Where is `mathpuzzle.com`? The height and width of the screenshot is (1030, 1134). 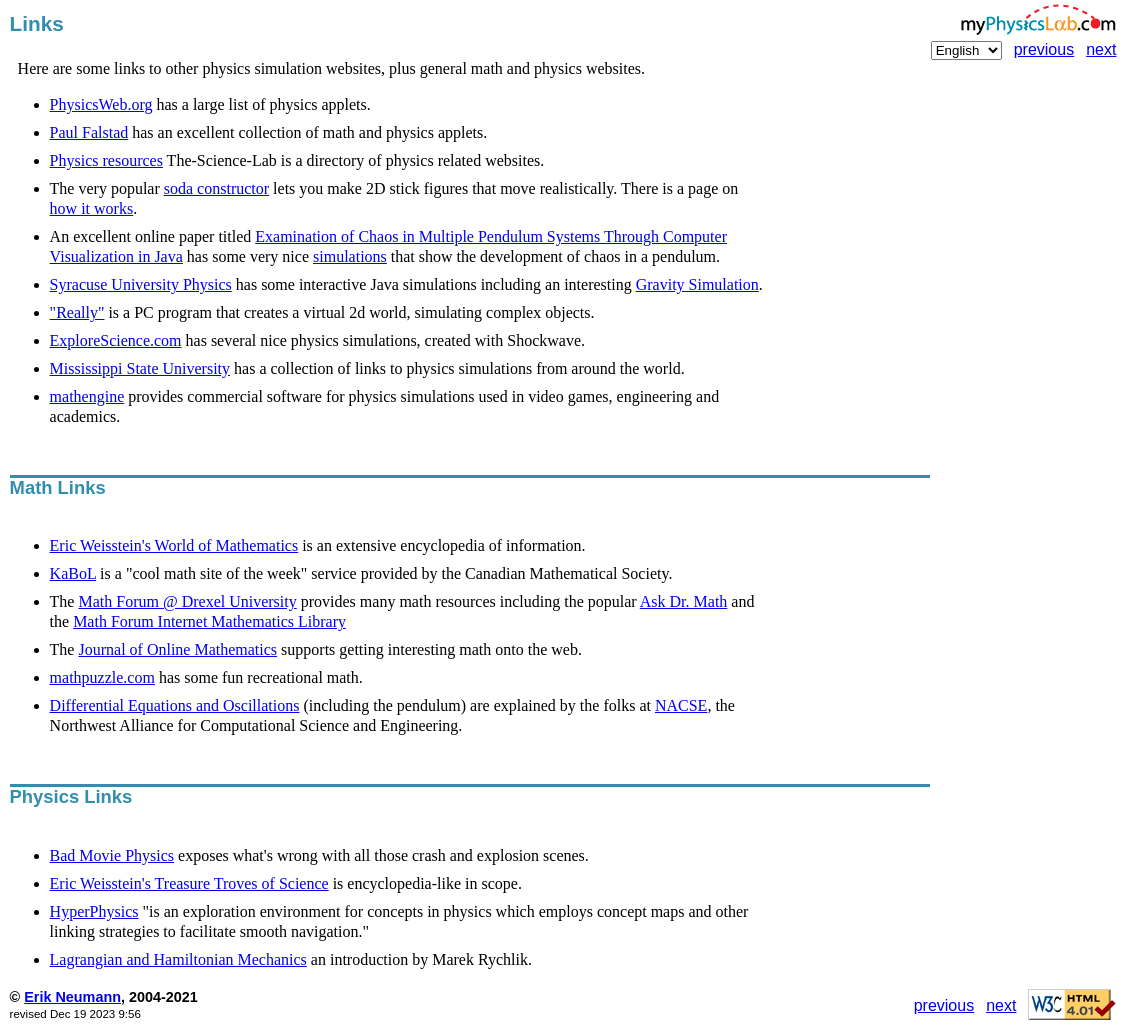
mathpuzzle.com is located at coordinates (102, 677).